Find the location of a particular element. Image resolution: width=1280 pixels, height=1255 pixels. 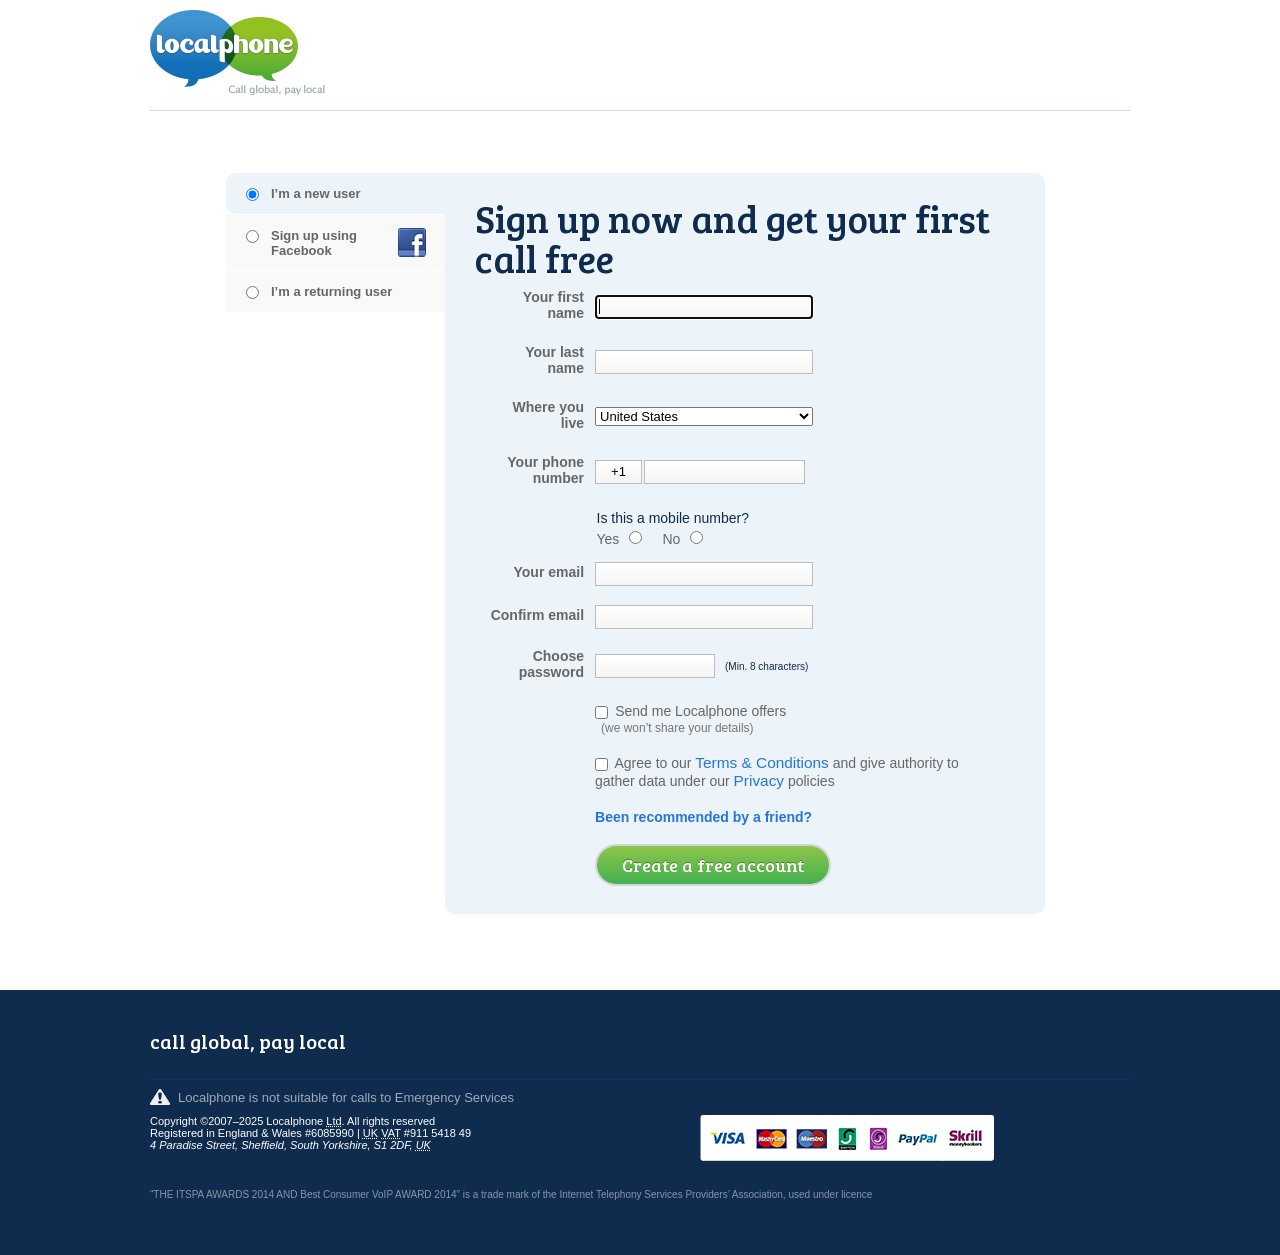

Choose password is located at coordinates (551, 664).